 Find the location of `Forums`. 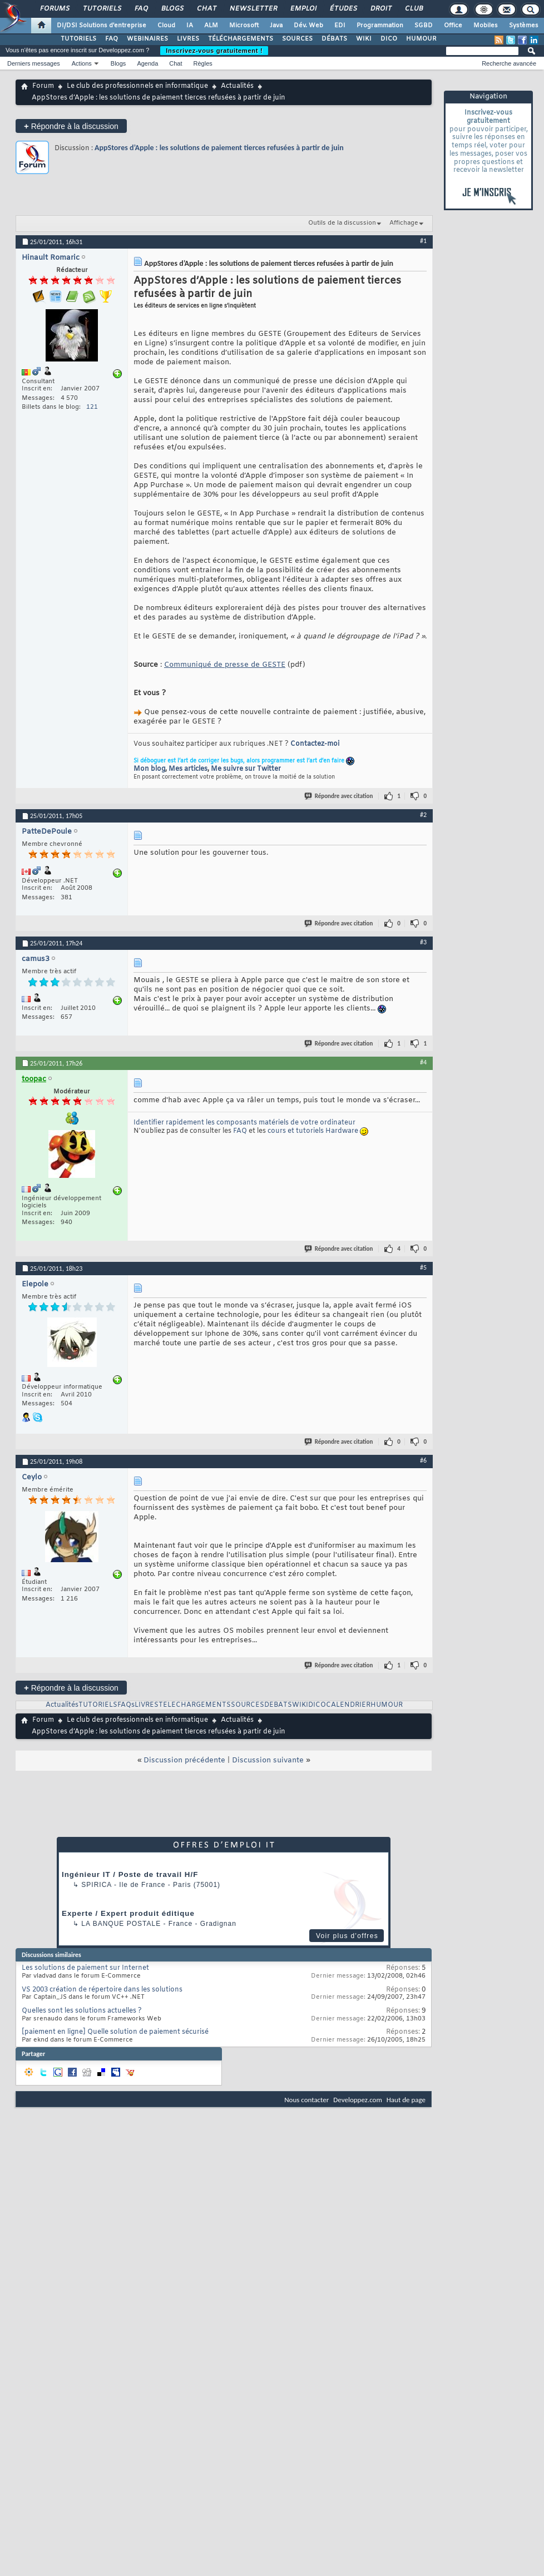

Forums is located at coordinates (54, 8).